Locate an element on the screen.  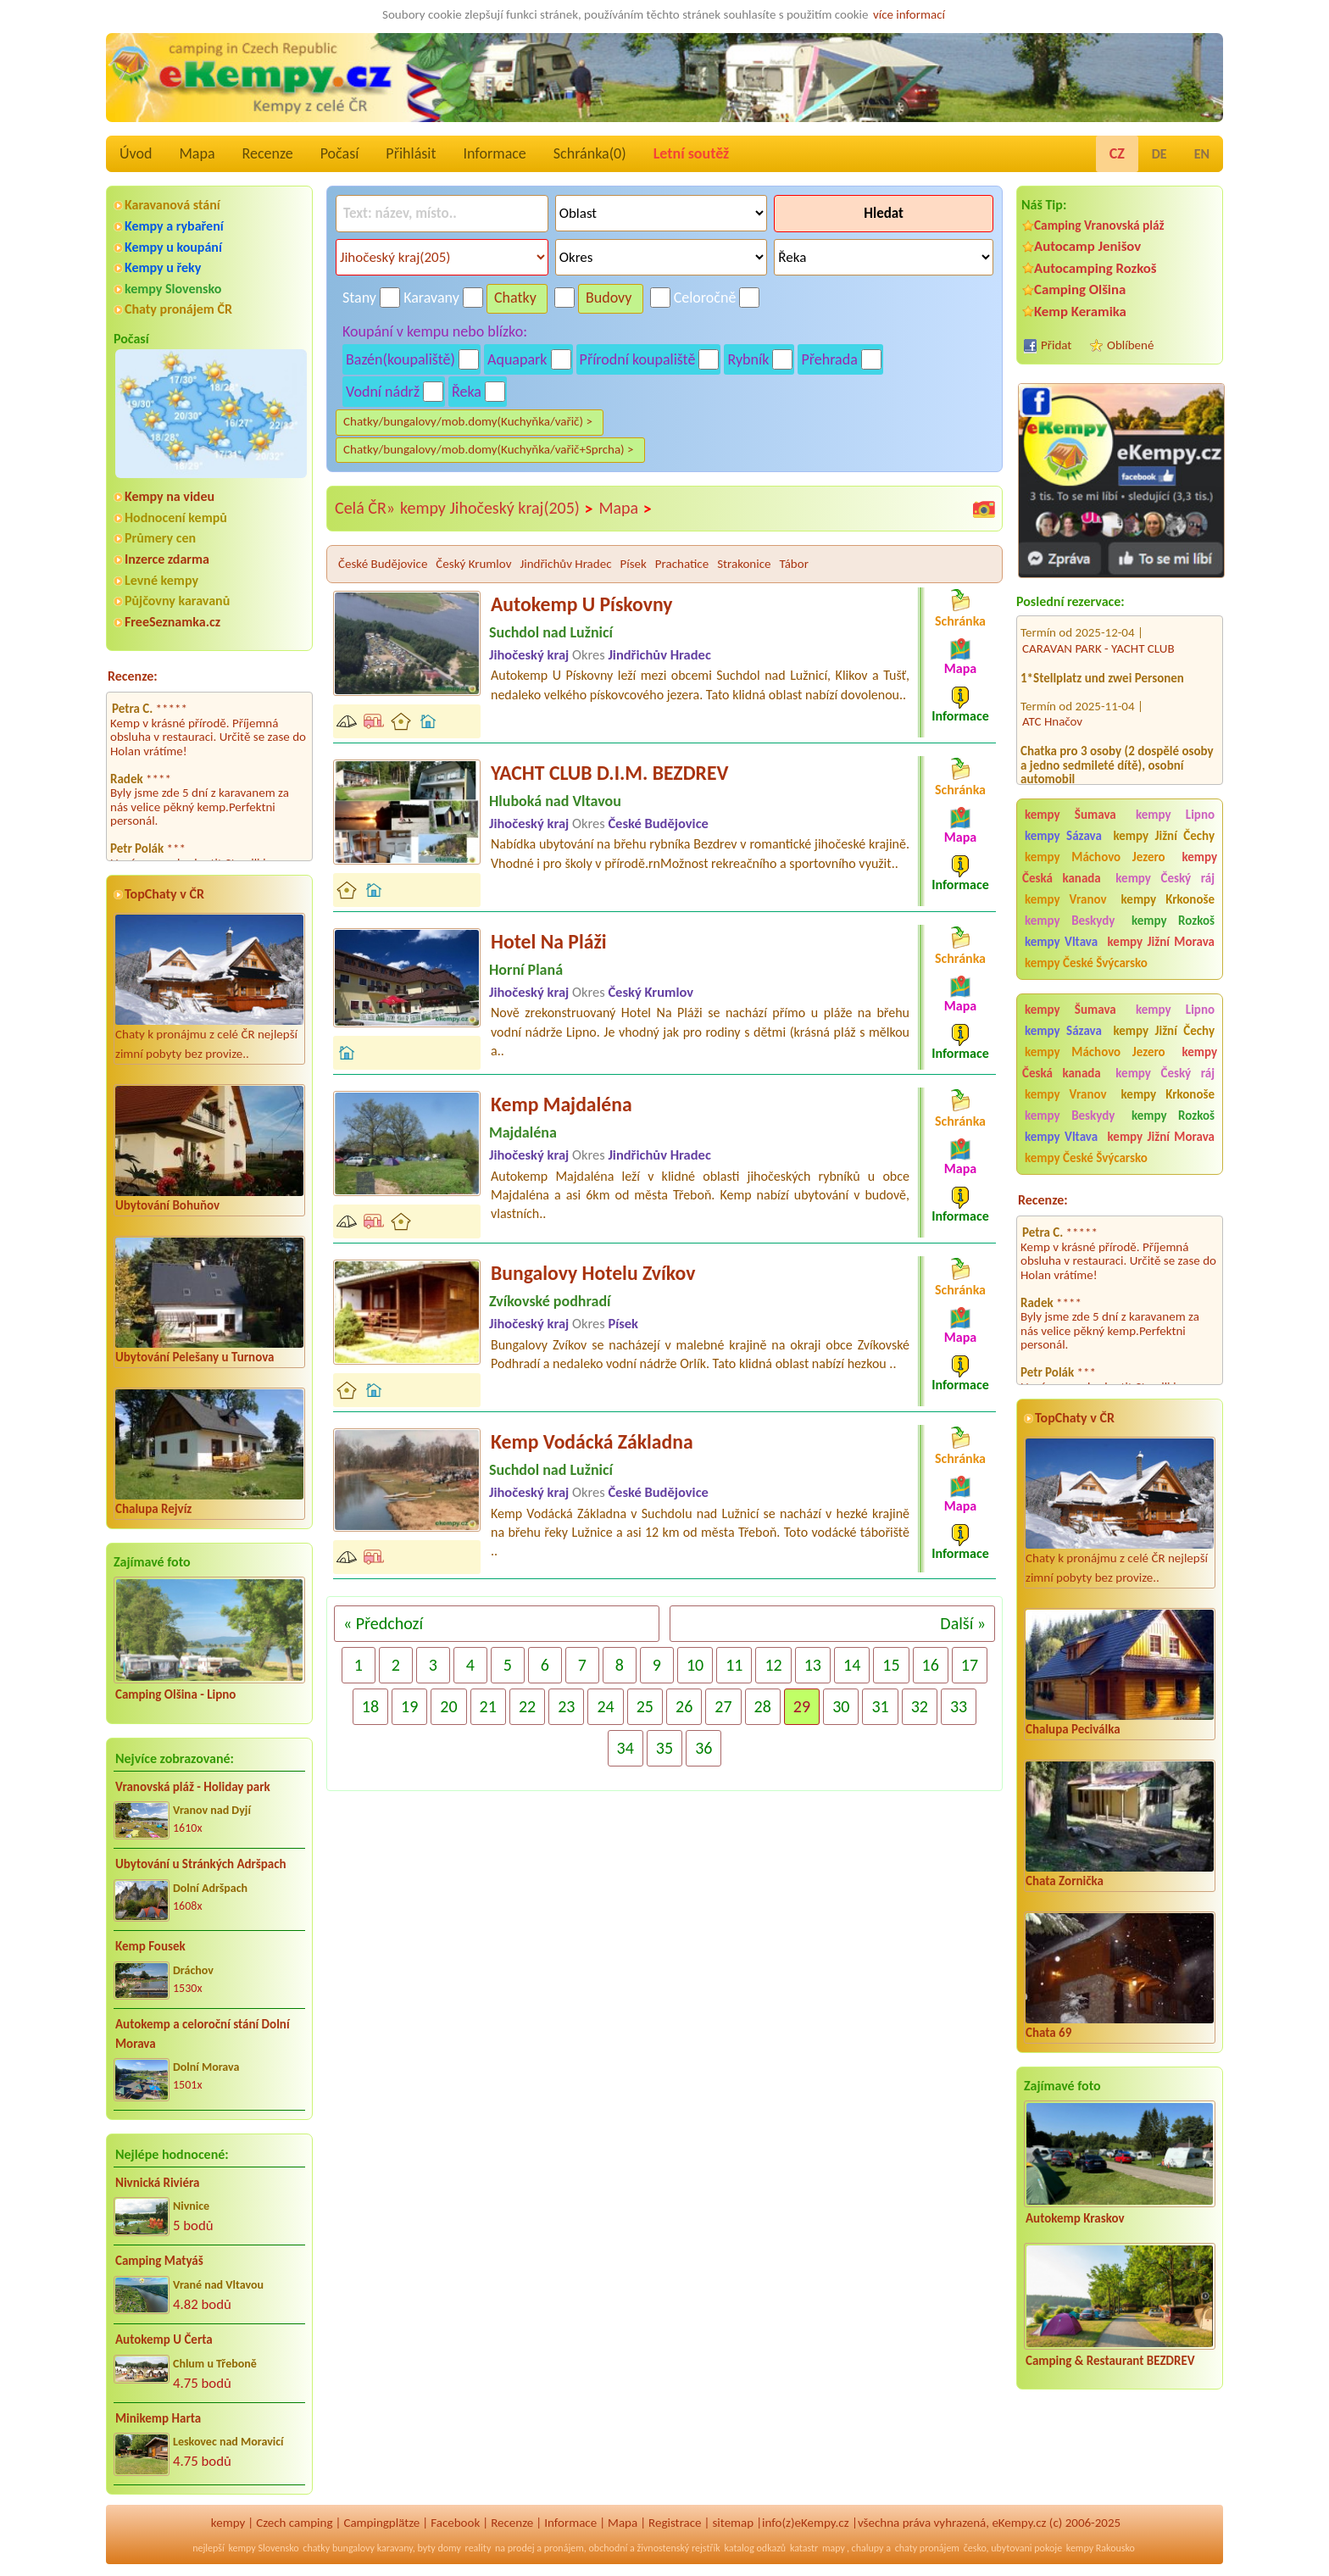
35 is located at coordinates (664, 1748).